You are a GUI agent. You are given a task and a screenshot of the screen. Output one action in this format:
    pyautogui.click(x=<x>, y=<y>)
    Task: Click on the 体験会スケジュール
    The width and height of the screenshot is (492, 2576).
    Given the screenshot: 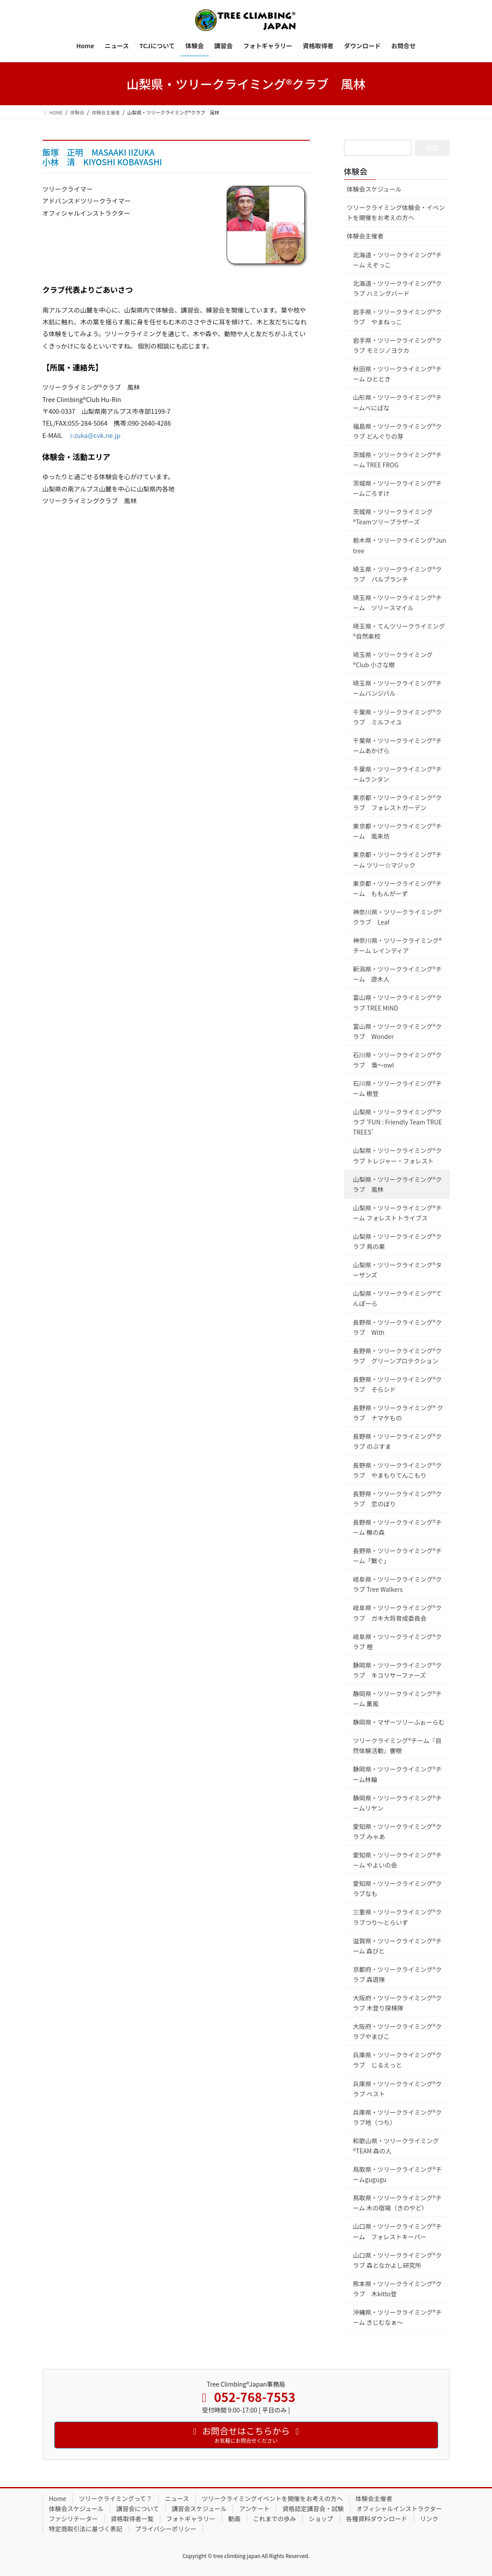 What is the action you would take?
    pyautogui.click(x=374, y=189)
    